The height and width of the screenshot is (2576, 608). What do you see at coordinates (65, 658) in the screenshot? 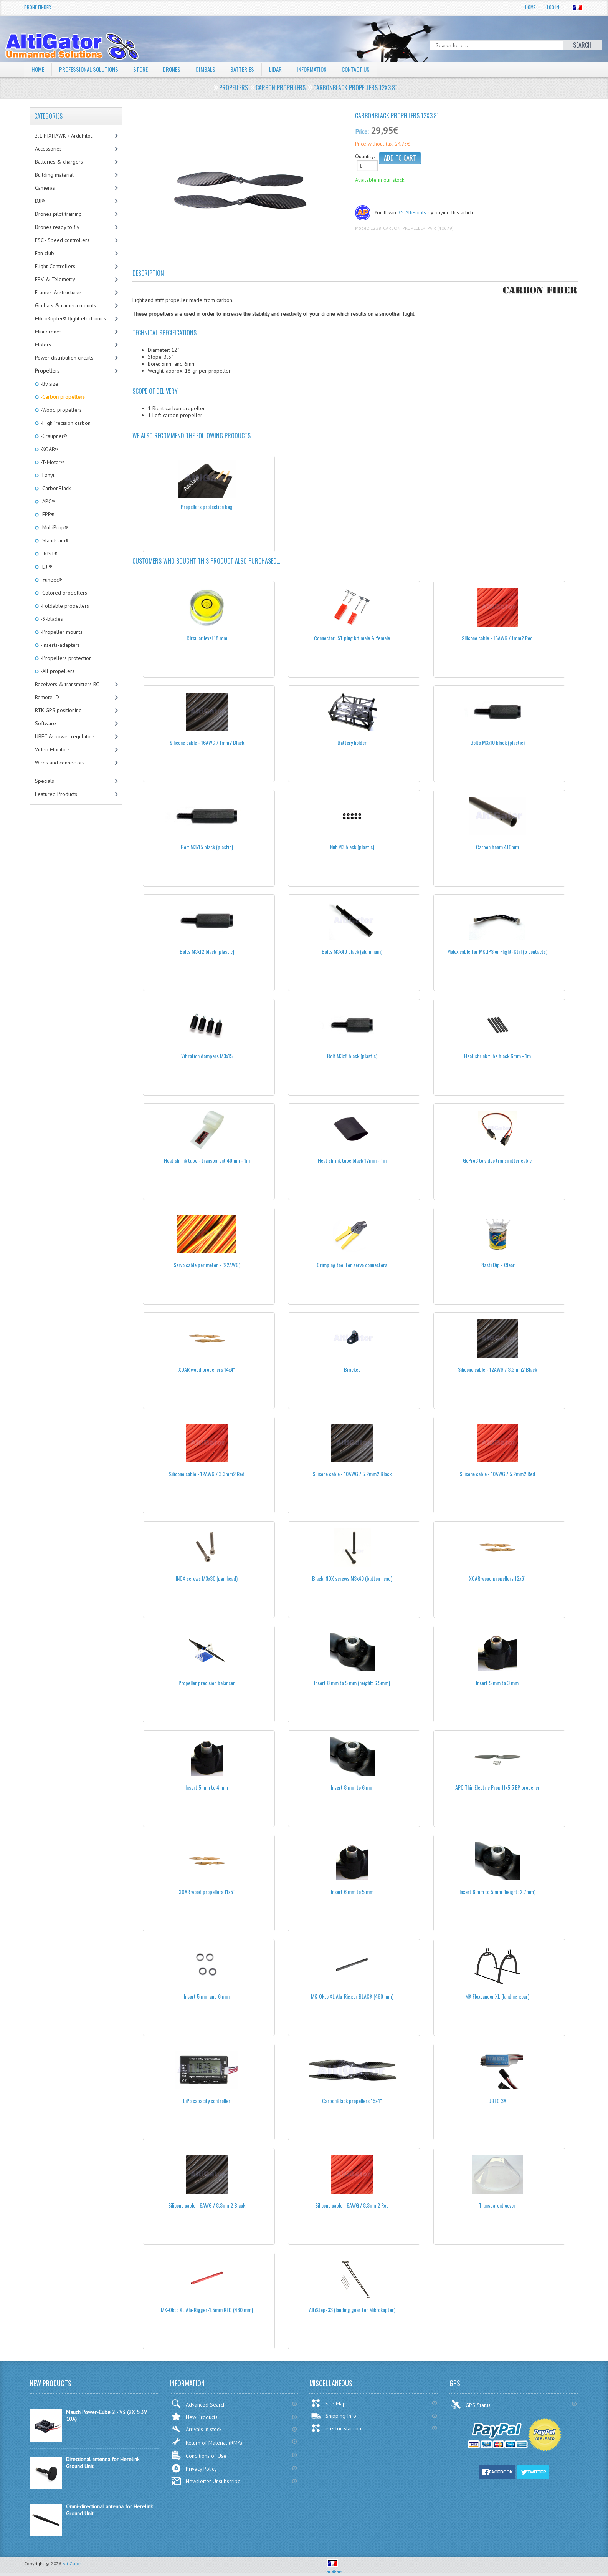
I see `-Propellers protection` at bounding box center [65, 658].